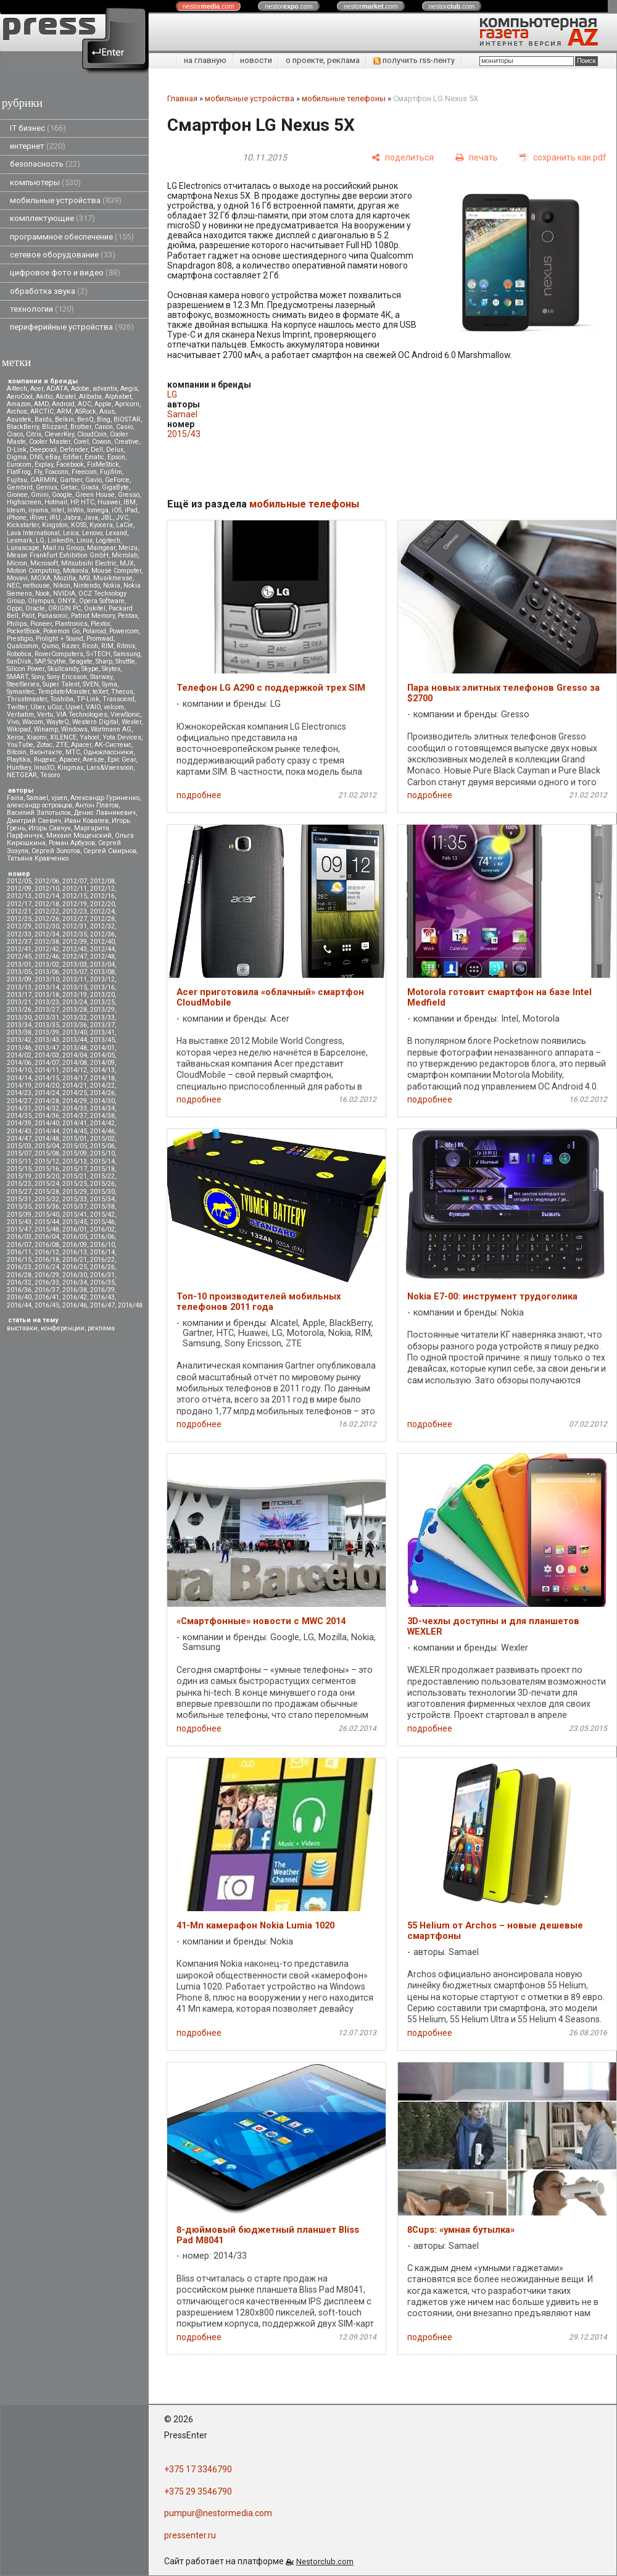 This screenshot has height=2576, width=617. What do you see at coordinates (98, 510) in the screenshot?
I see `Iomega` at bounding box center [98, 510].